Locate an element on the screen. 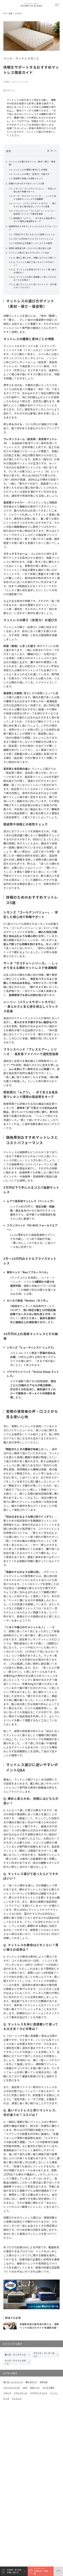 This screenshot has height=2576, width=63. サータ is located at coordinates (6, 2398).